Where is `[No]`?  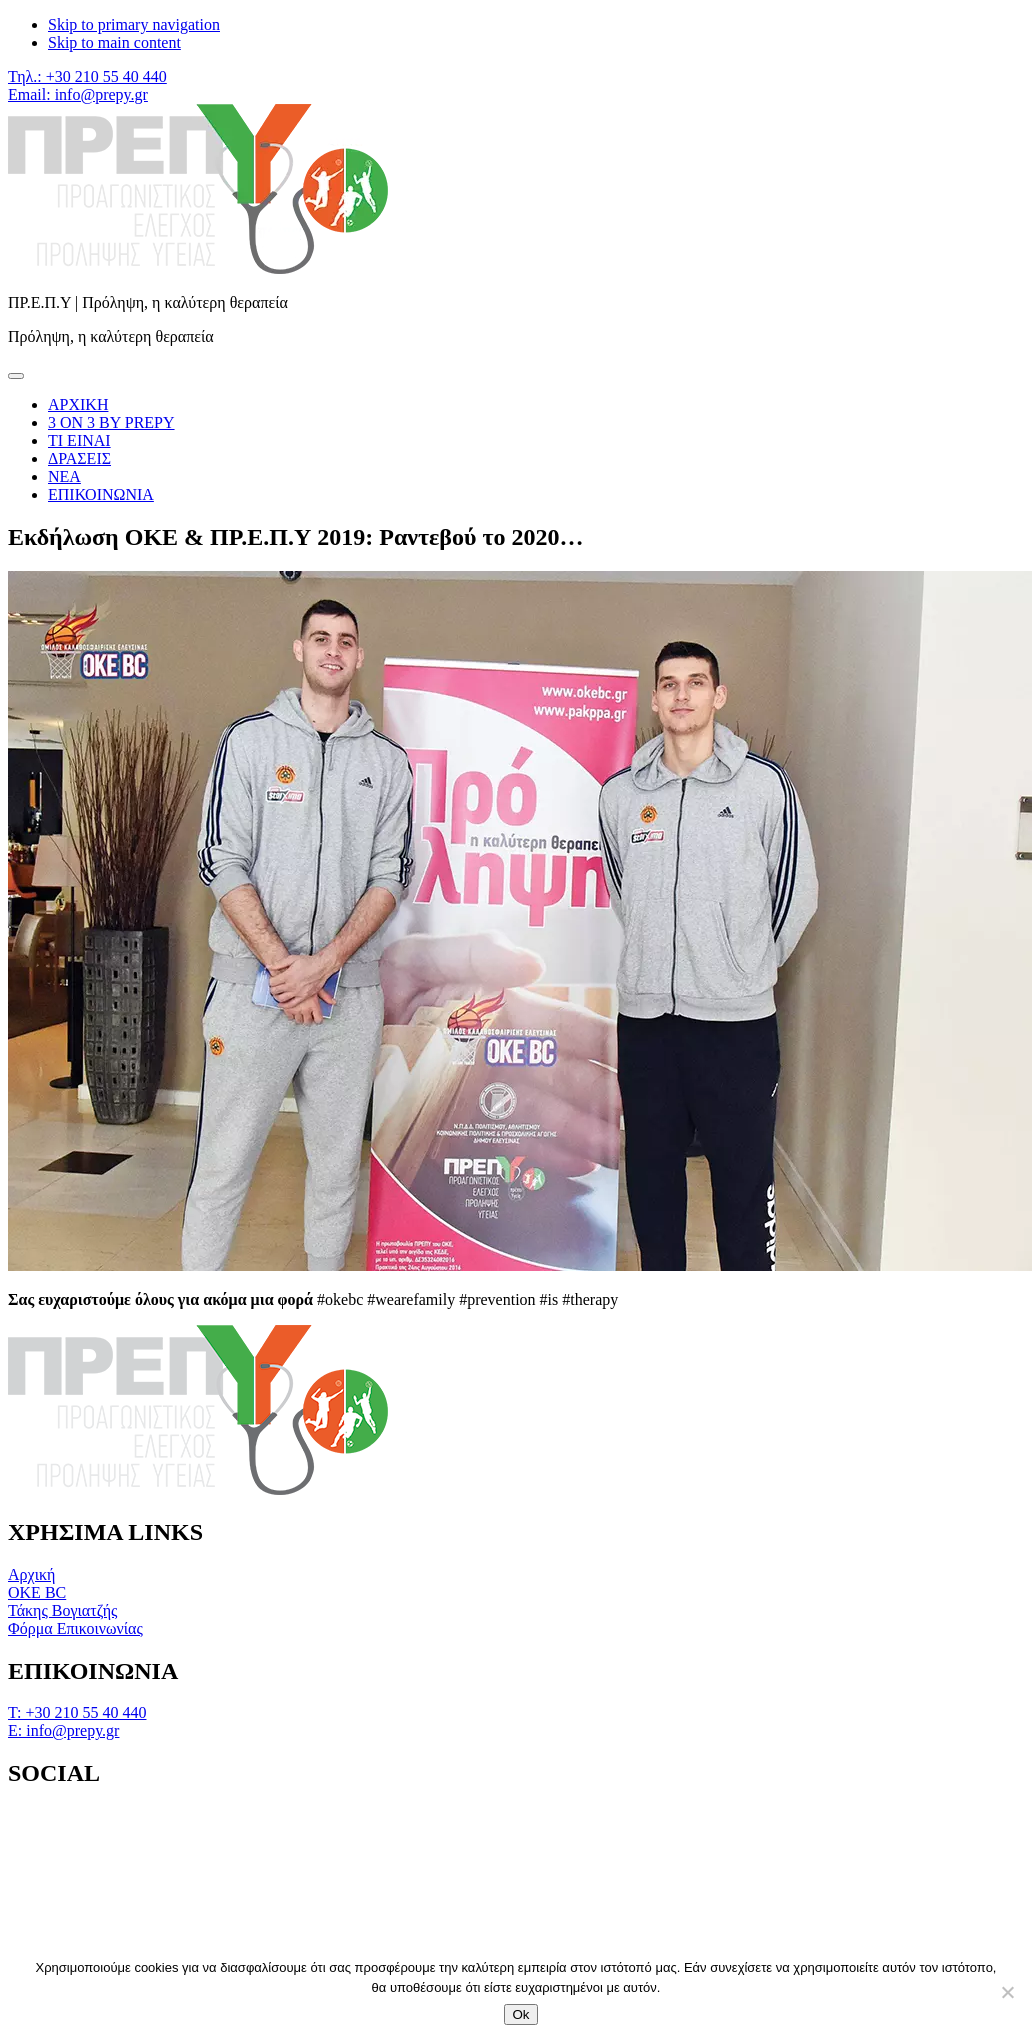
[No] is located at coordinates (1007, 1992).